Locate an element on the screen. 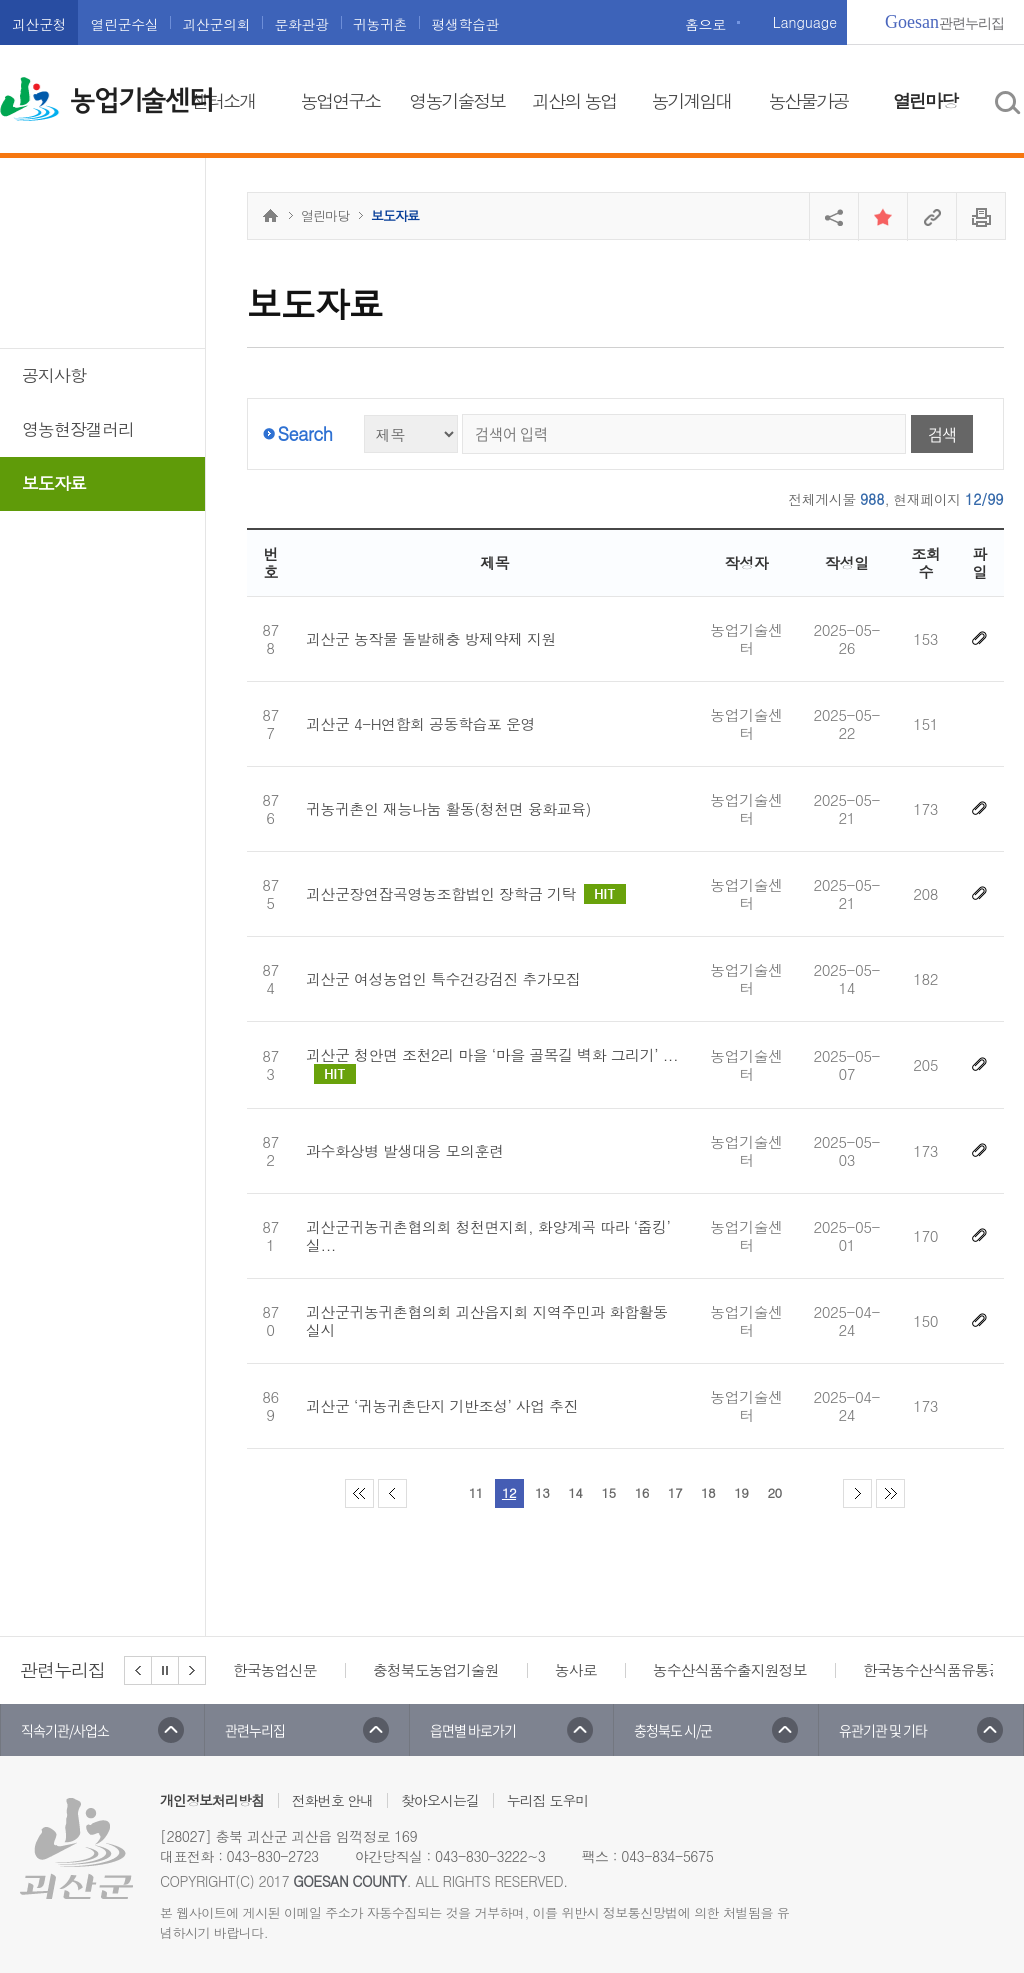 The width and height of the screenshot is (1024, 1973). 괴산군 ‘귀농귀촌단지 기반조성’ 사업 추진 is located at coordinates (442, 1406).